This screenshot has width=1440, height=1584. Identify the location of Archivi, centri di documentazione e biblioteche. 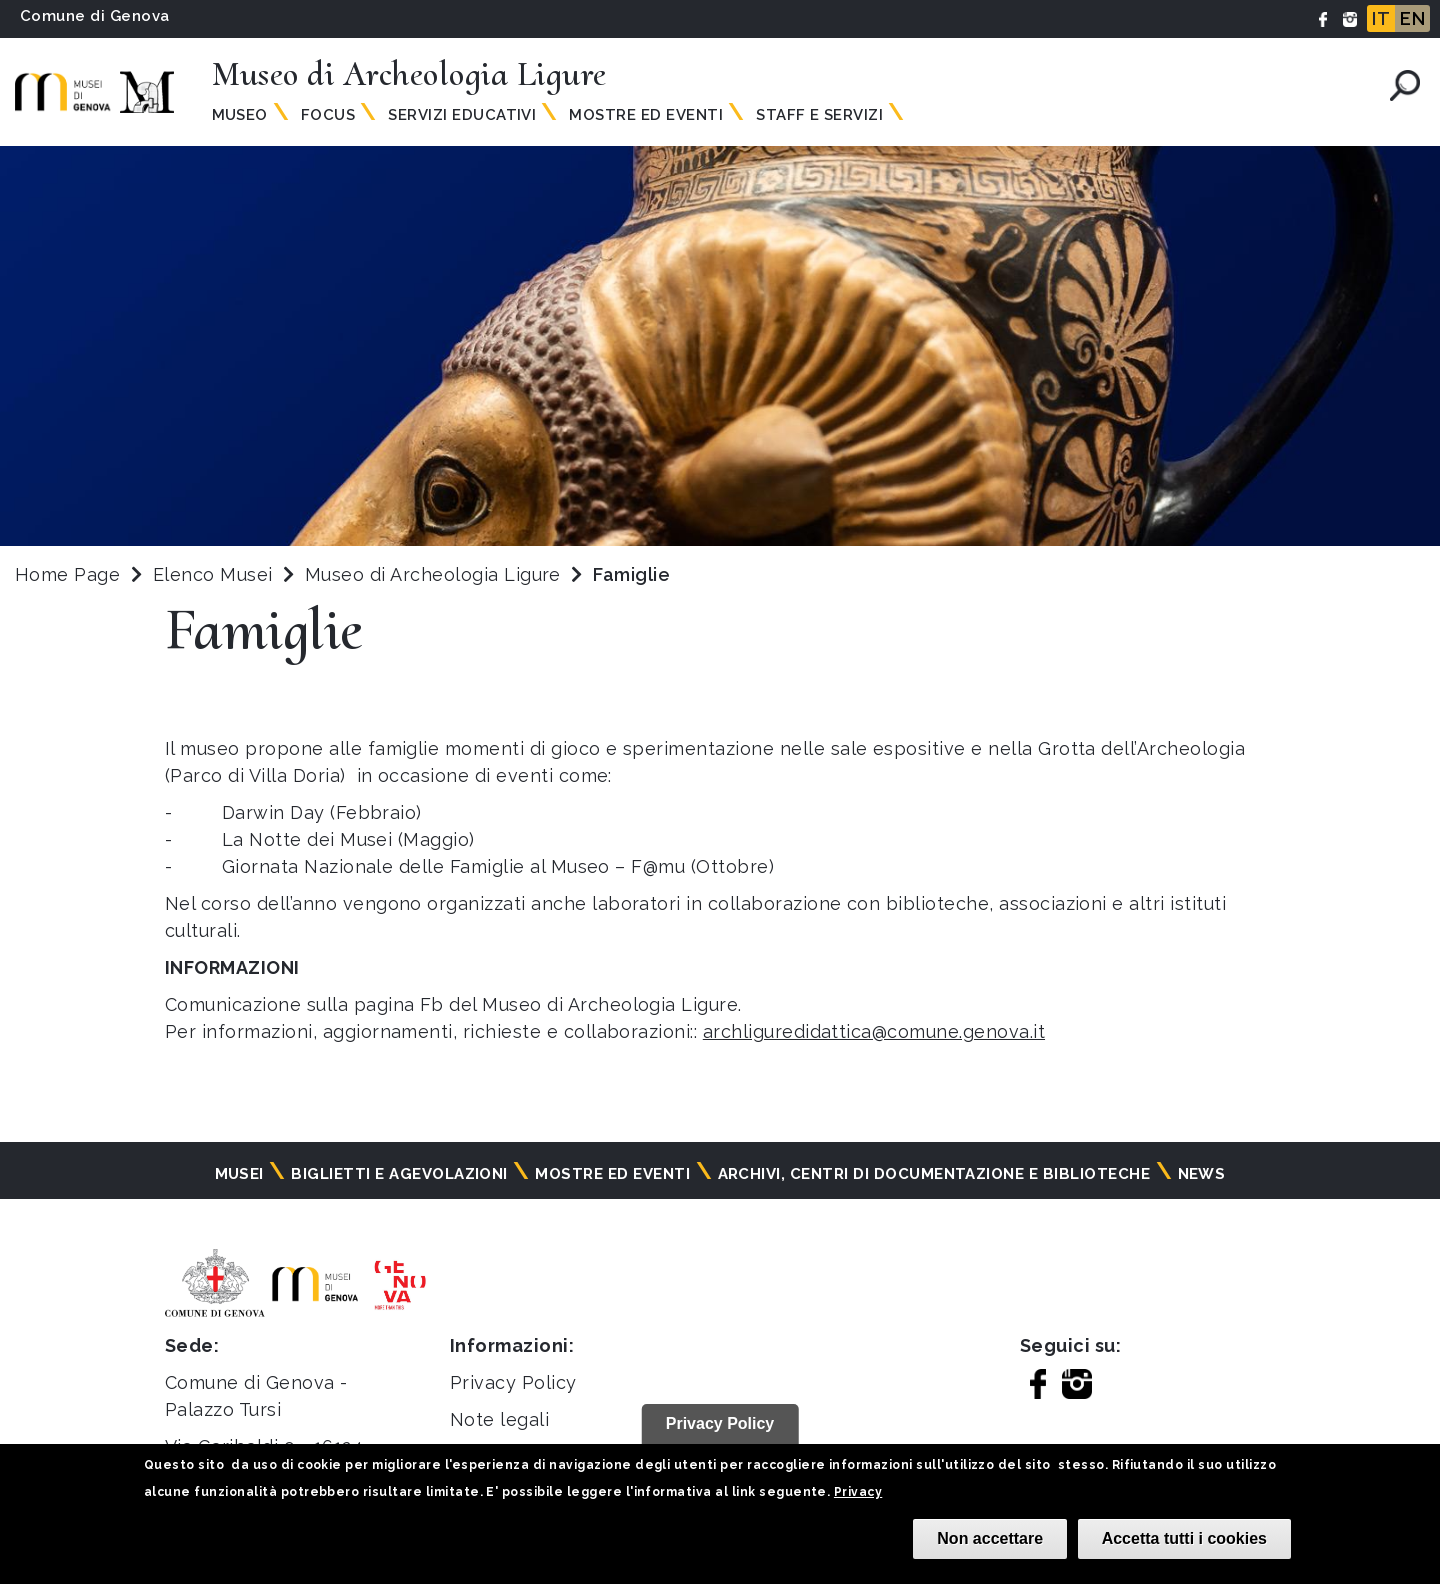
(934, 1174).